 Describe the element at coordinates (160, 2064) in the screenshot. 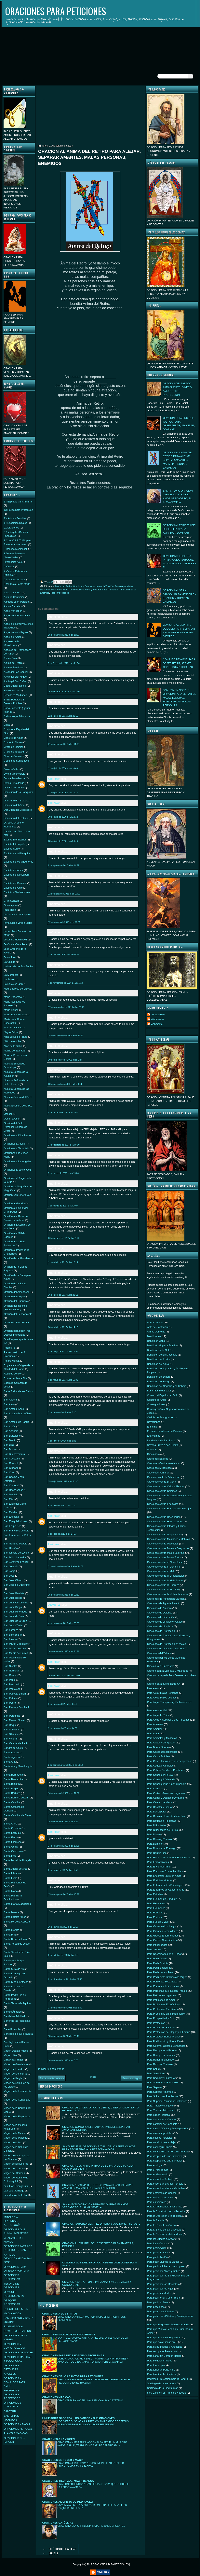

I see `Para Revocar Trabajos` at that location.